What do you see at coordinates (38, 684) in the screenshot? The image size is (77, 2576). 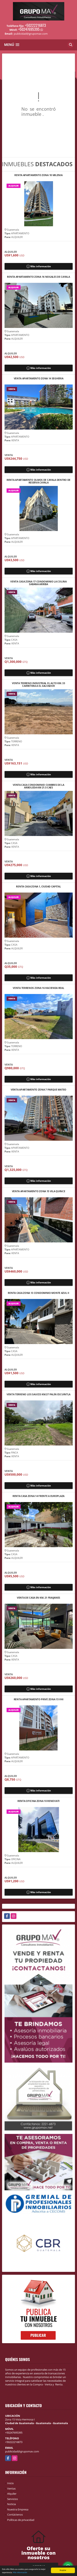 I see `VENTA TERRENO INDUSTRIAL EL ALTO KM. 33 CARRETERA A EL SALVADOR` at bounding box center [38, 684].